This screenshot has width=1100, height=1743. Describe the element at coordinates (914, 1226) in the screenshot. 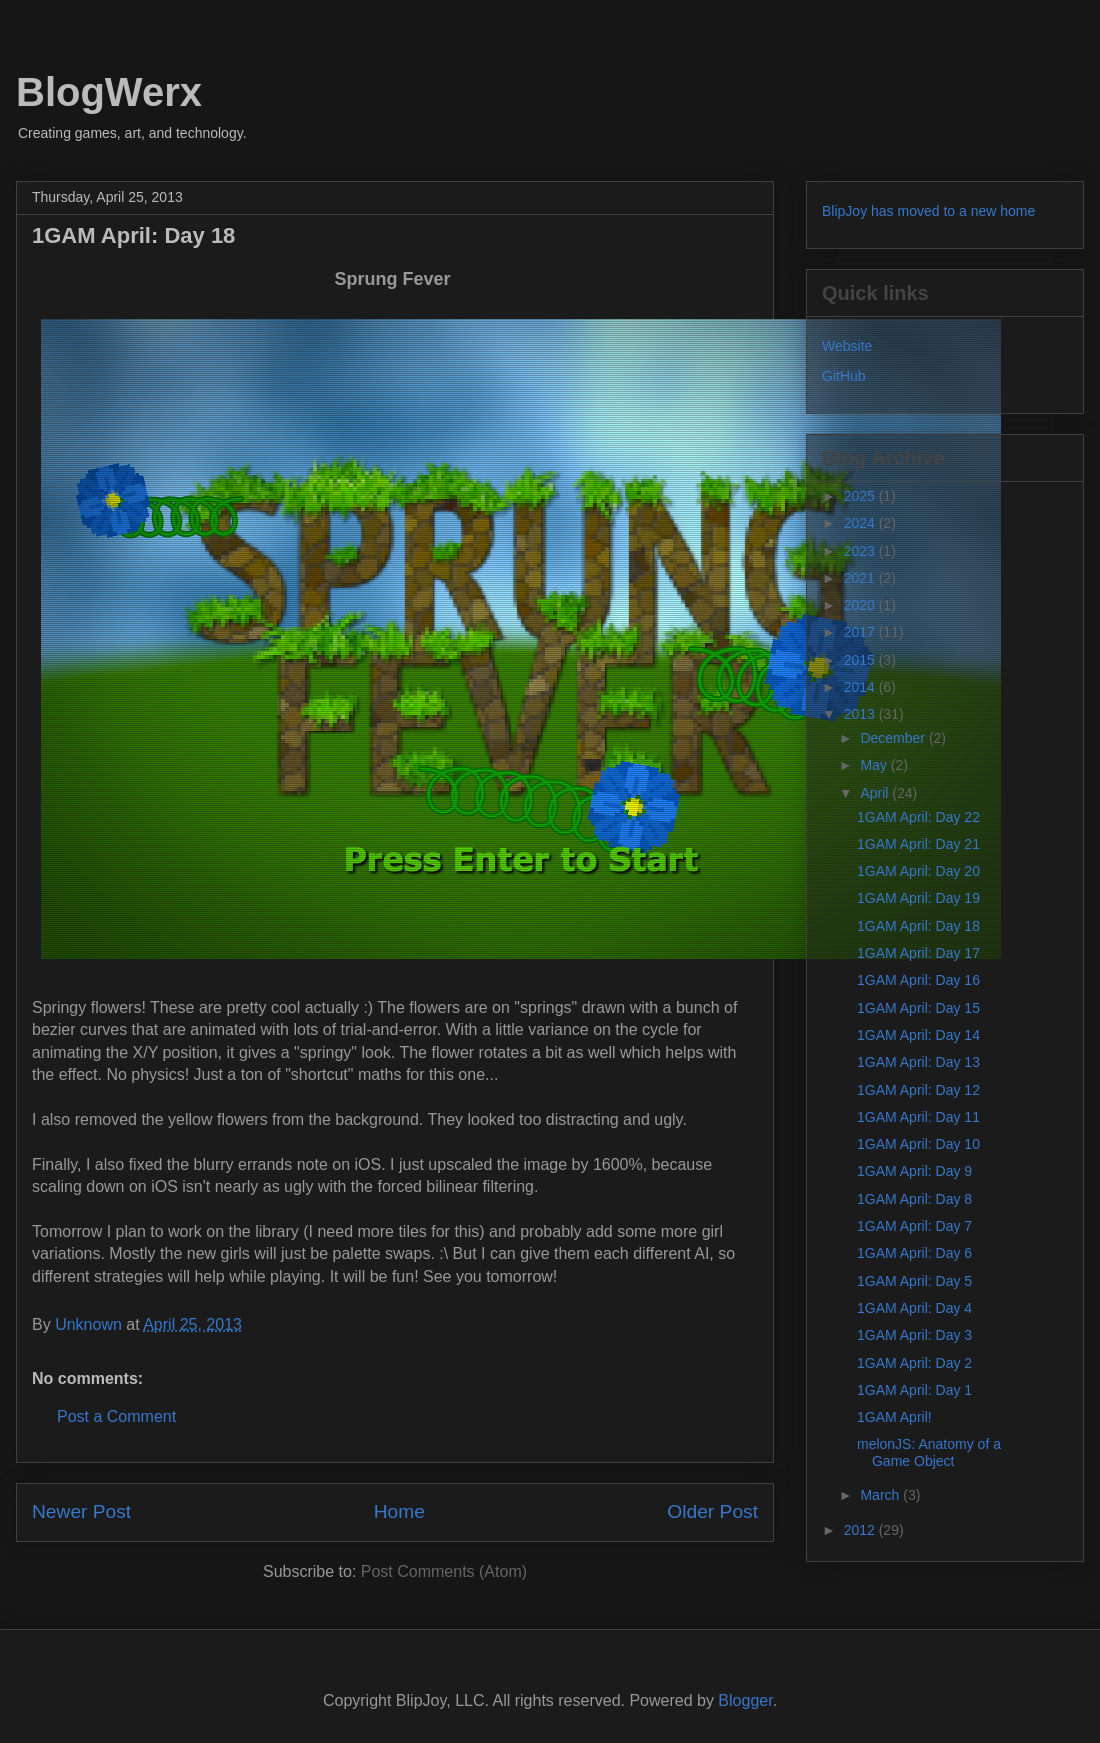

I see `1GAM April: Day 7` at that location.